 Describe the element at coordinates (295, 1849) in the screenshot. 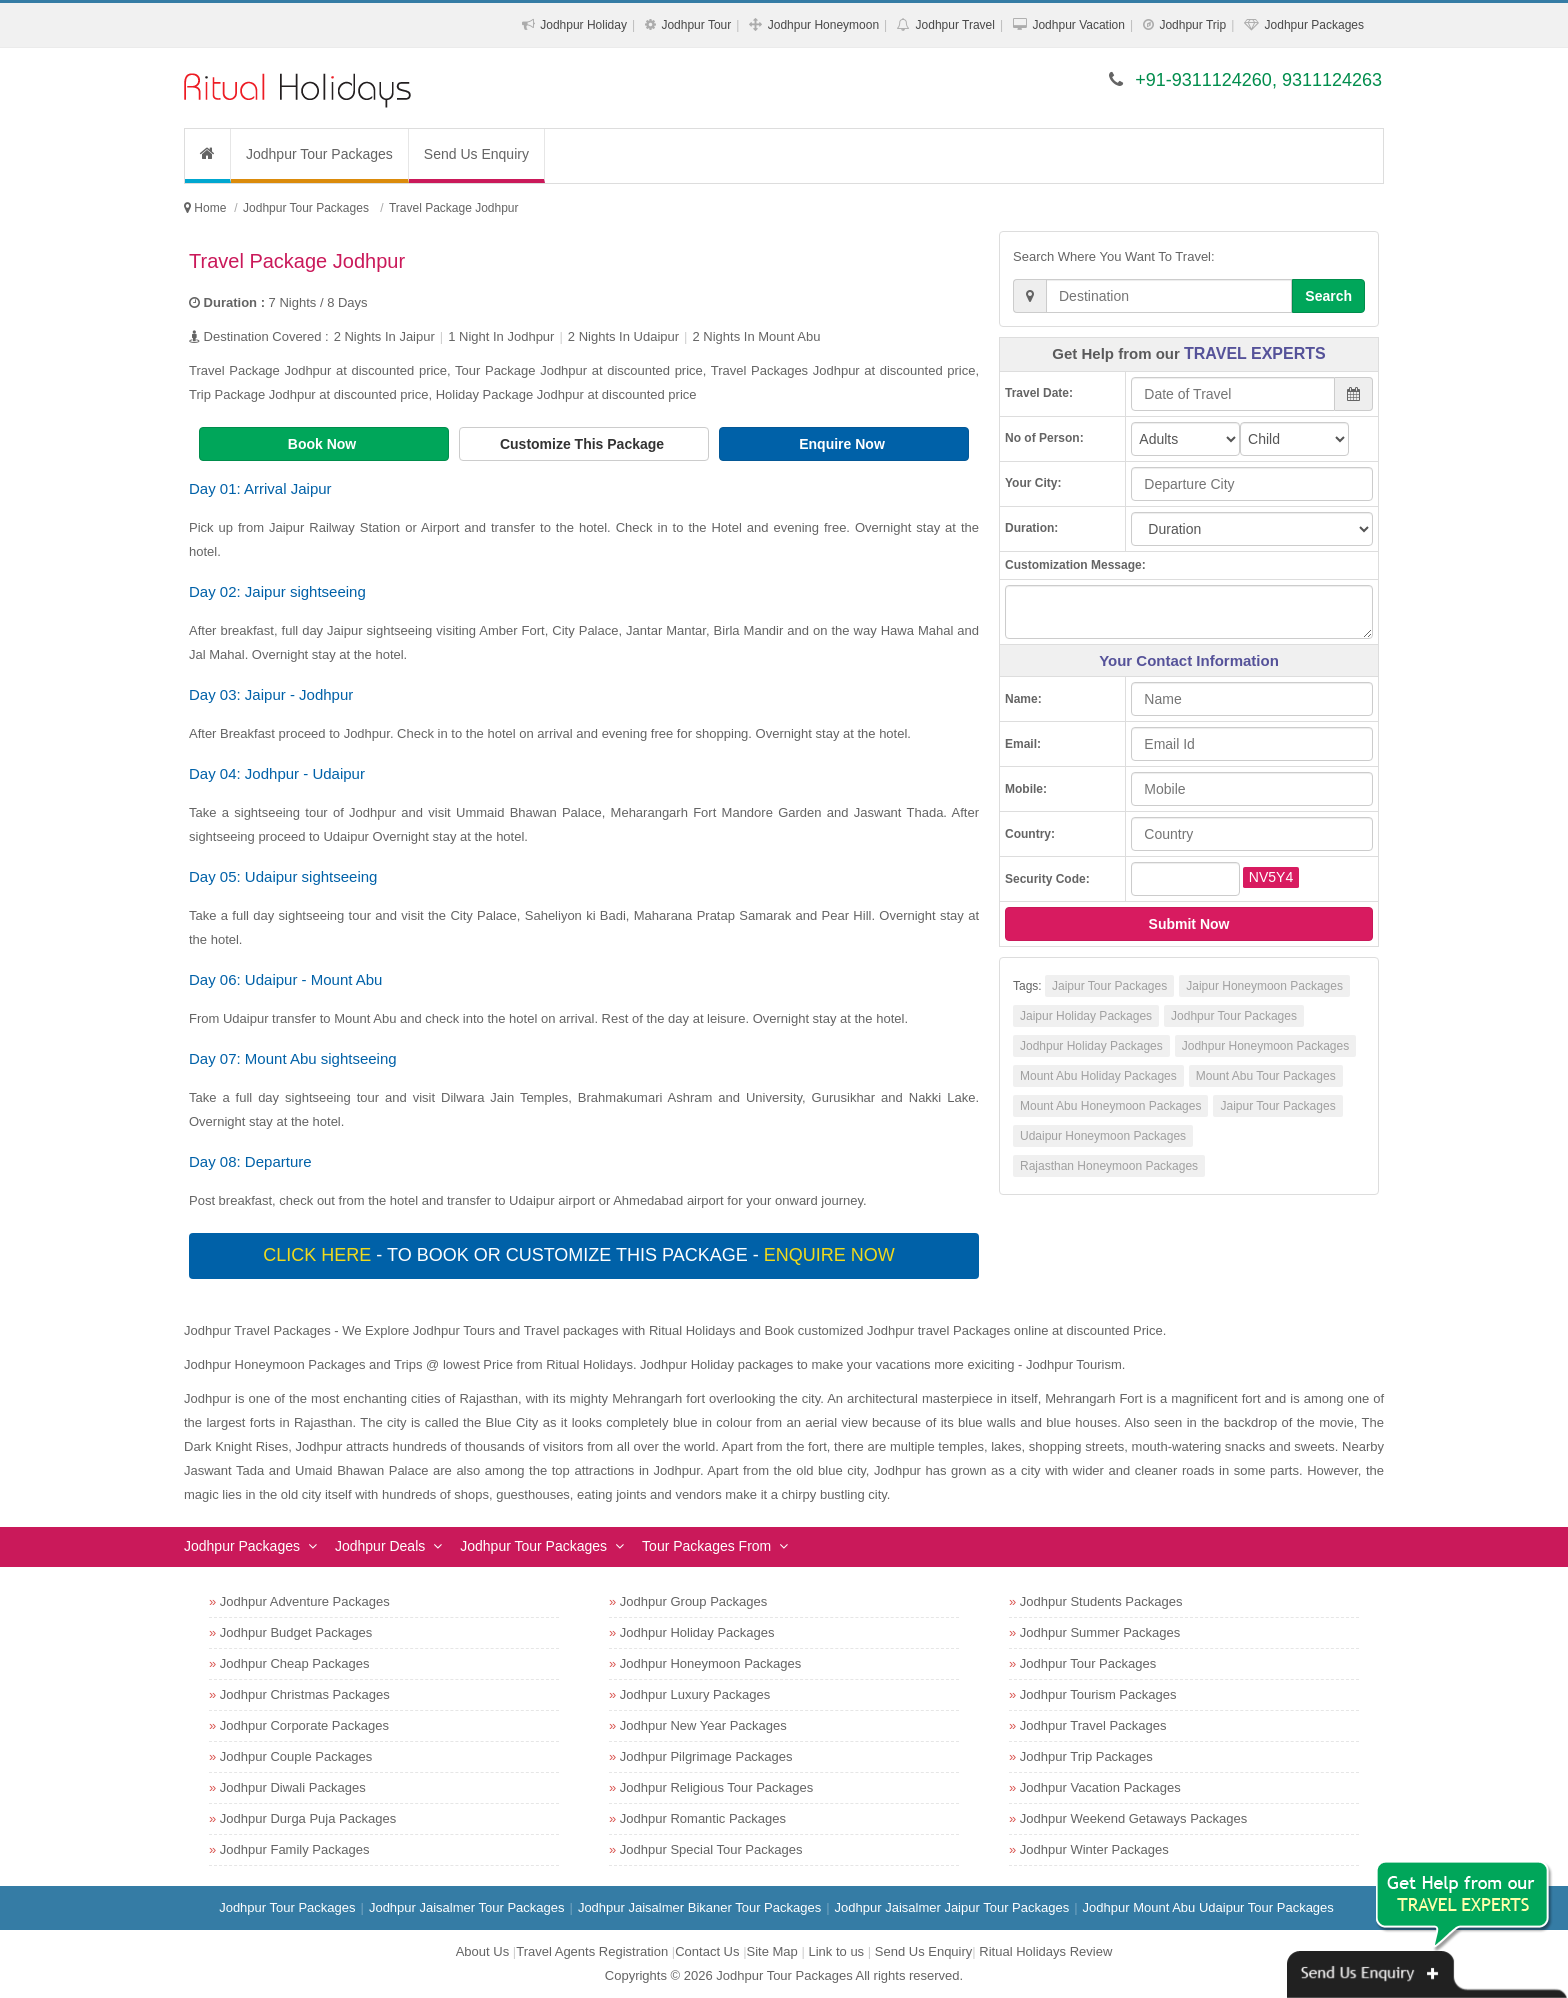

I see `Jodhpur Family Packages` at that location.